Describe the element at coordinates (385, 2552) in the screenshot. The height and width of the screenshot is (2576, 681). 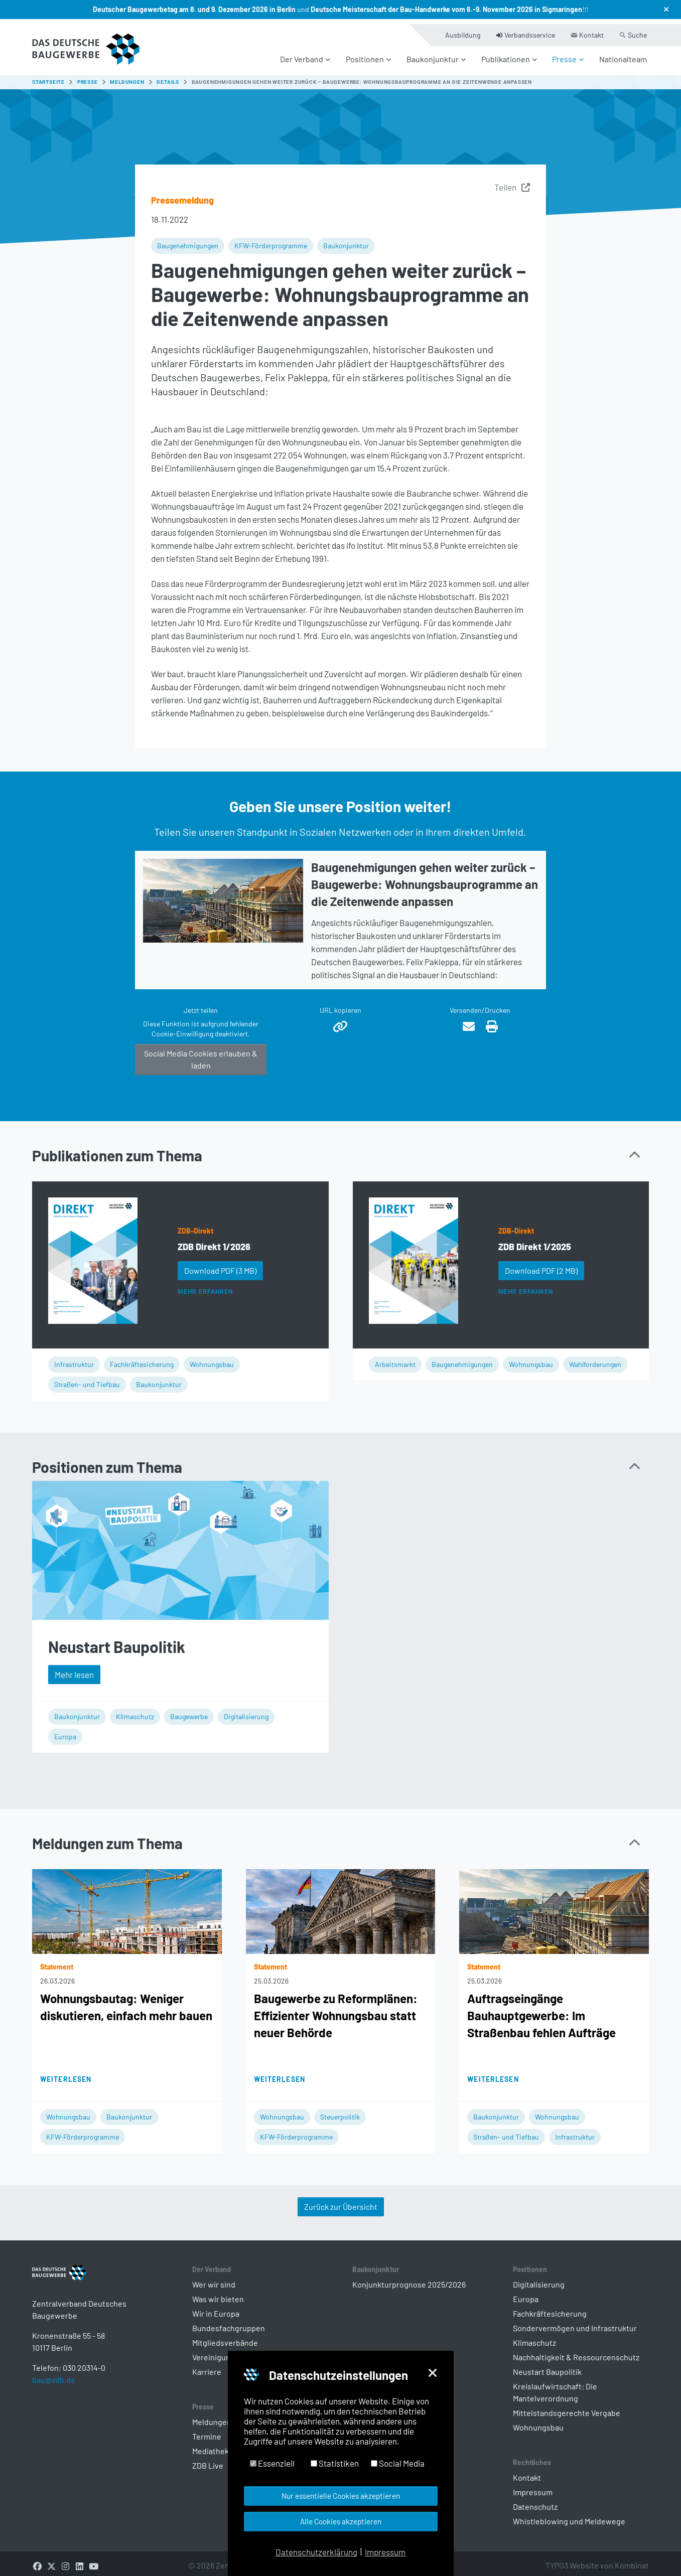
I see `Impressum [button]` at that location.